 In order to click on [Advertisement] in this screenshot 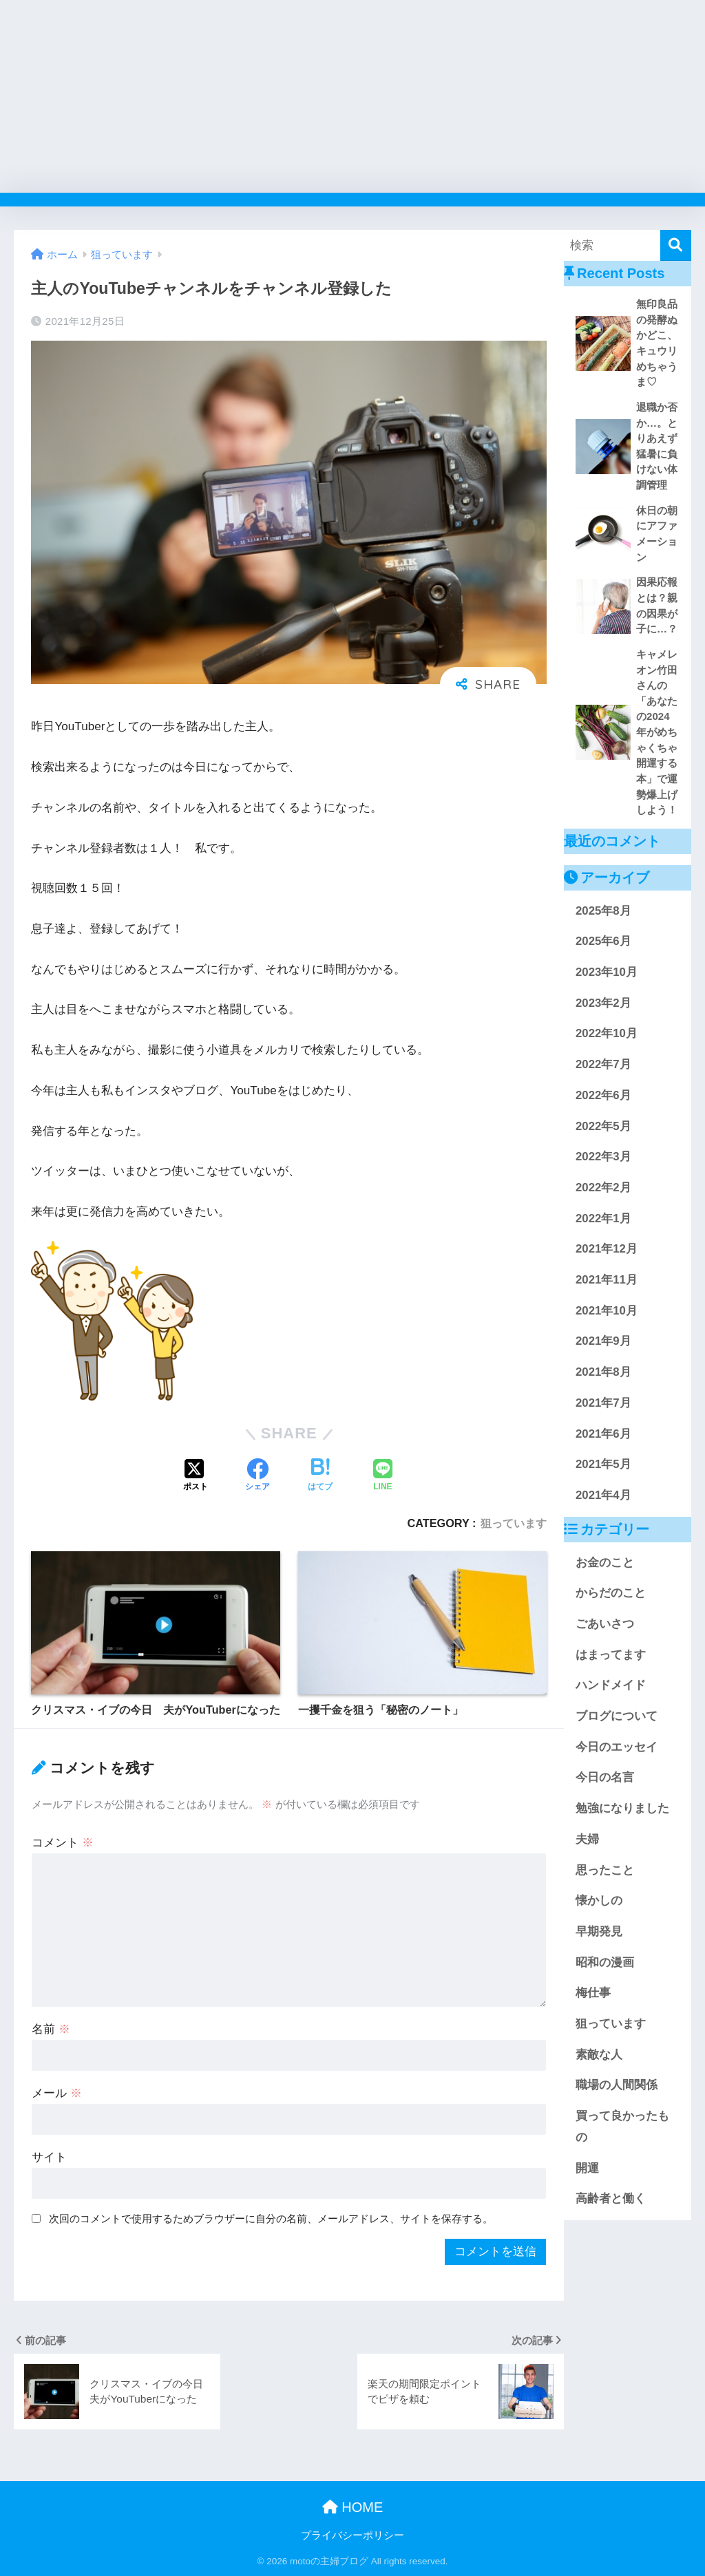, I will do `click(352, 96)`.